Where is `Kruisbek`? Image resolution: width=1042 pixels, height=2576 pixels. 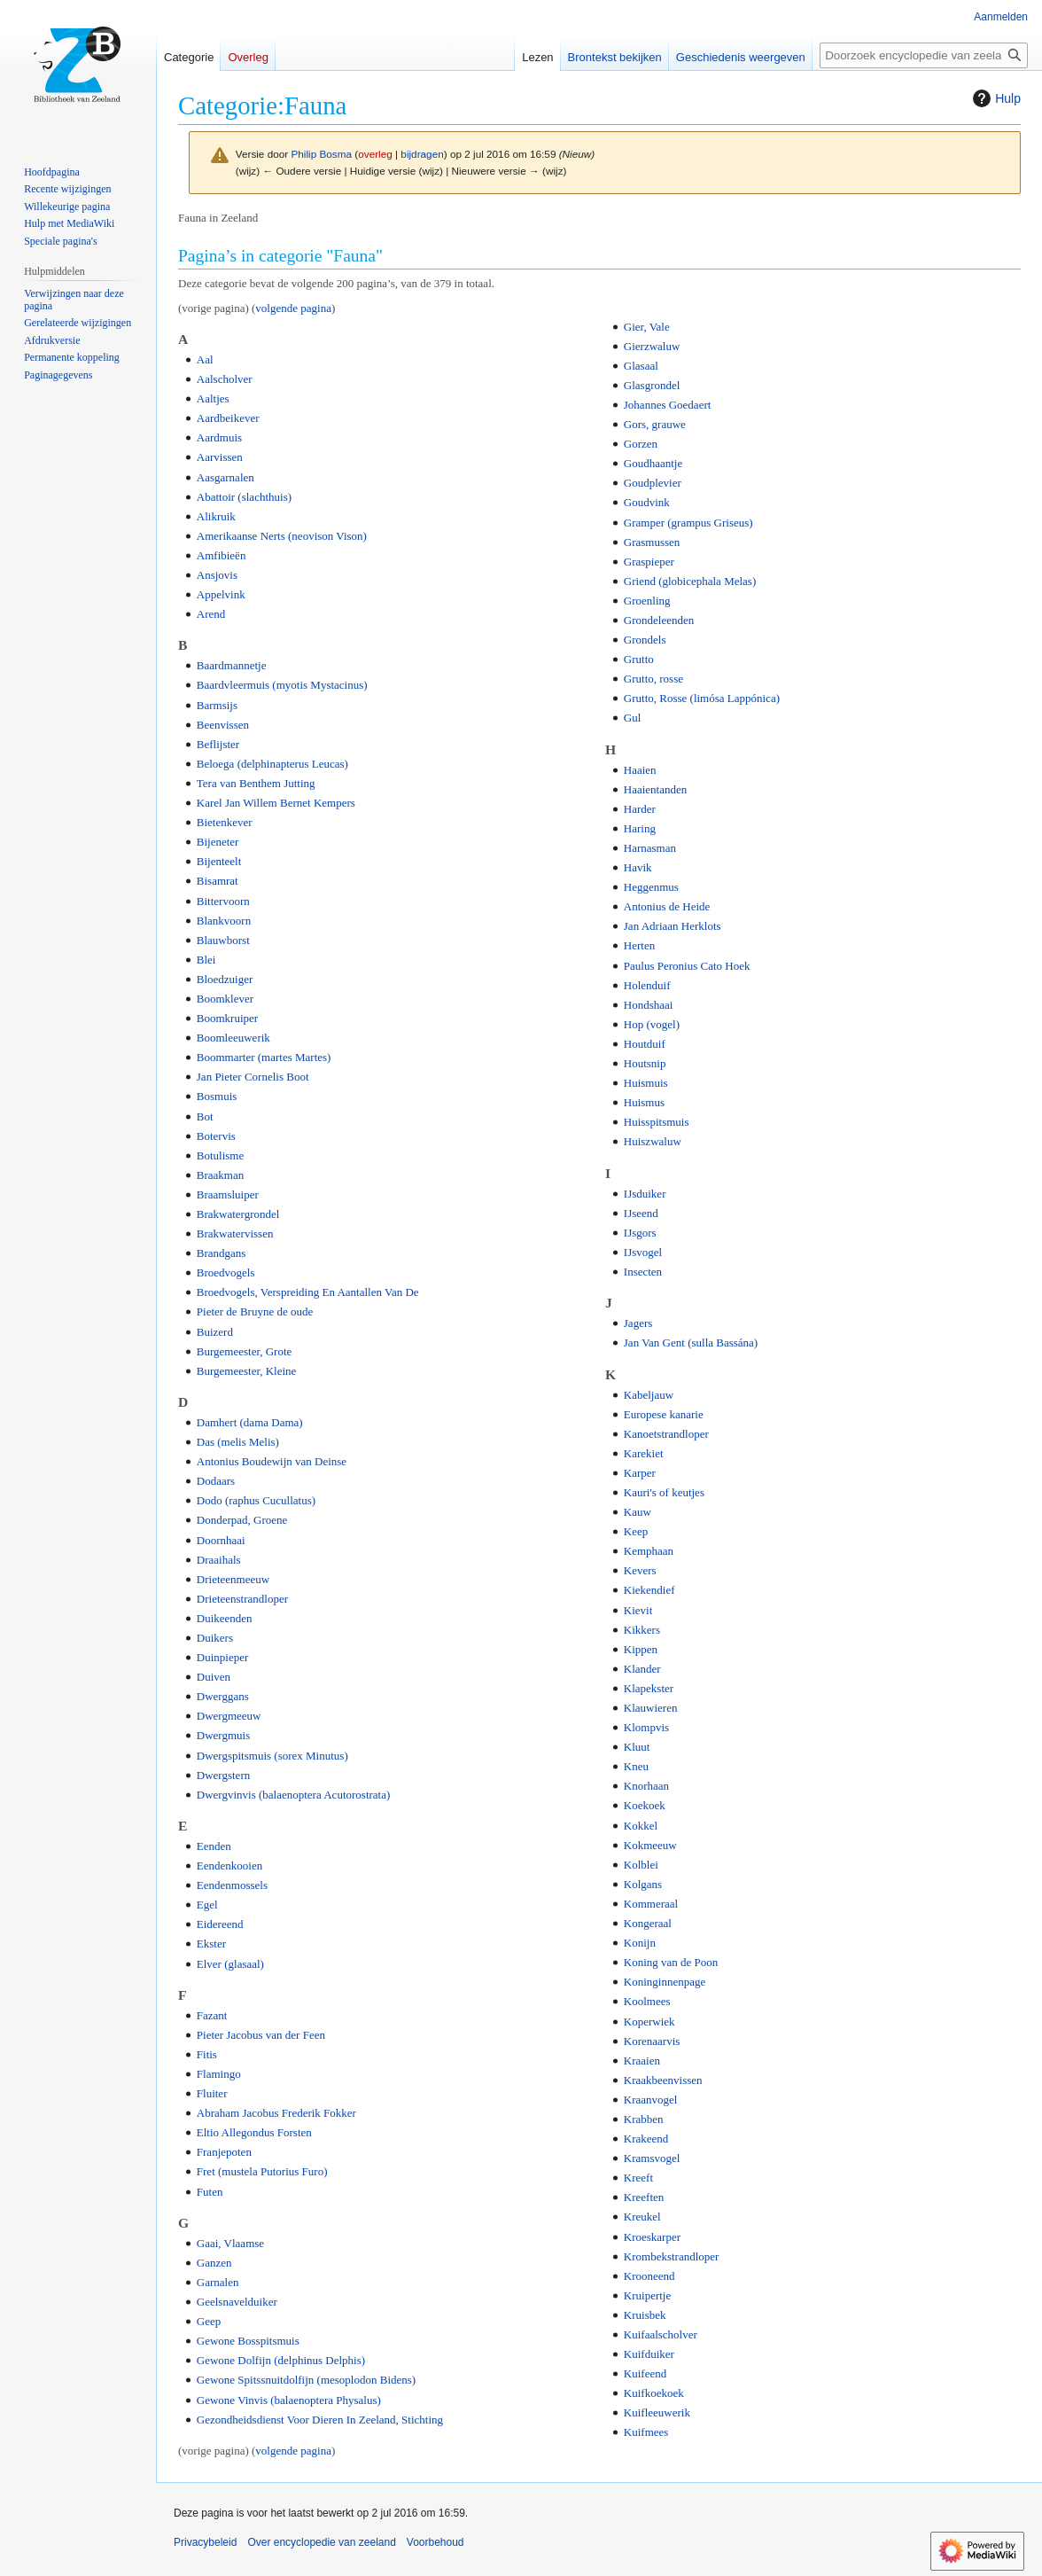
Kruisbek is located at coordinates (645, 2315).